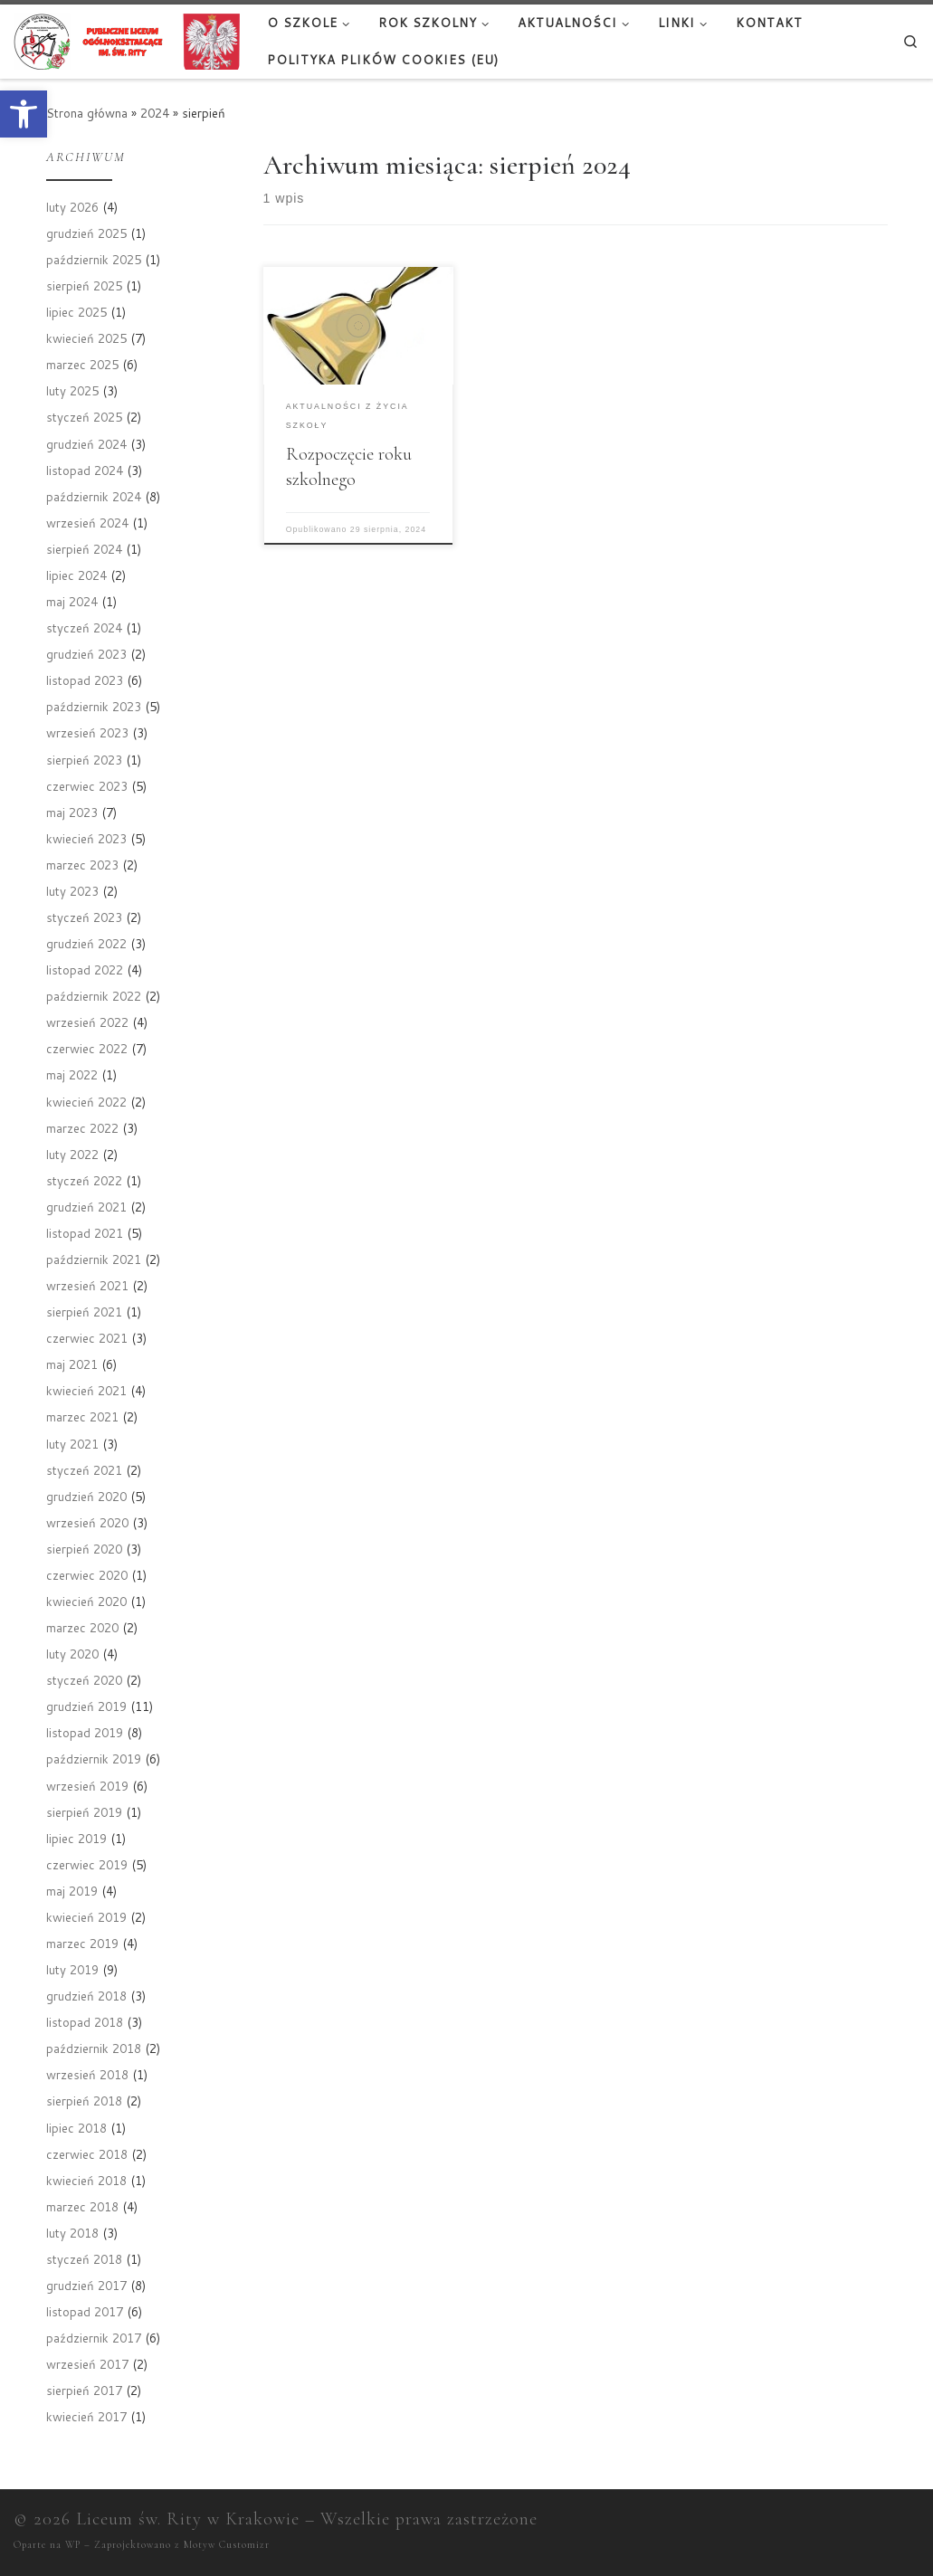  Describe the element at coordinates (87, 1285) in the screenshot. I see `wrzesień 2021` at that location.